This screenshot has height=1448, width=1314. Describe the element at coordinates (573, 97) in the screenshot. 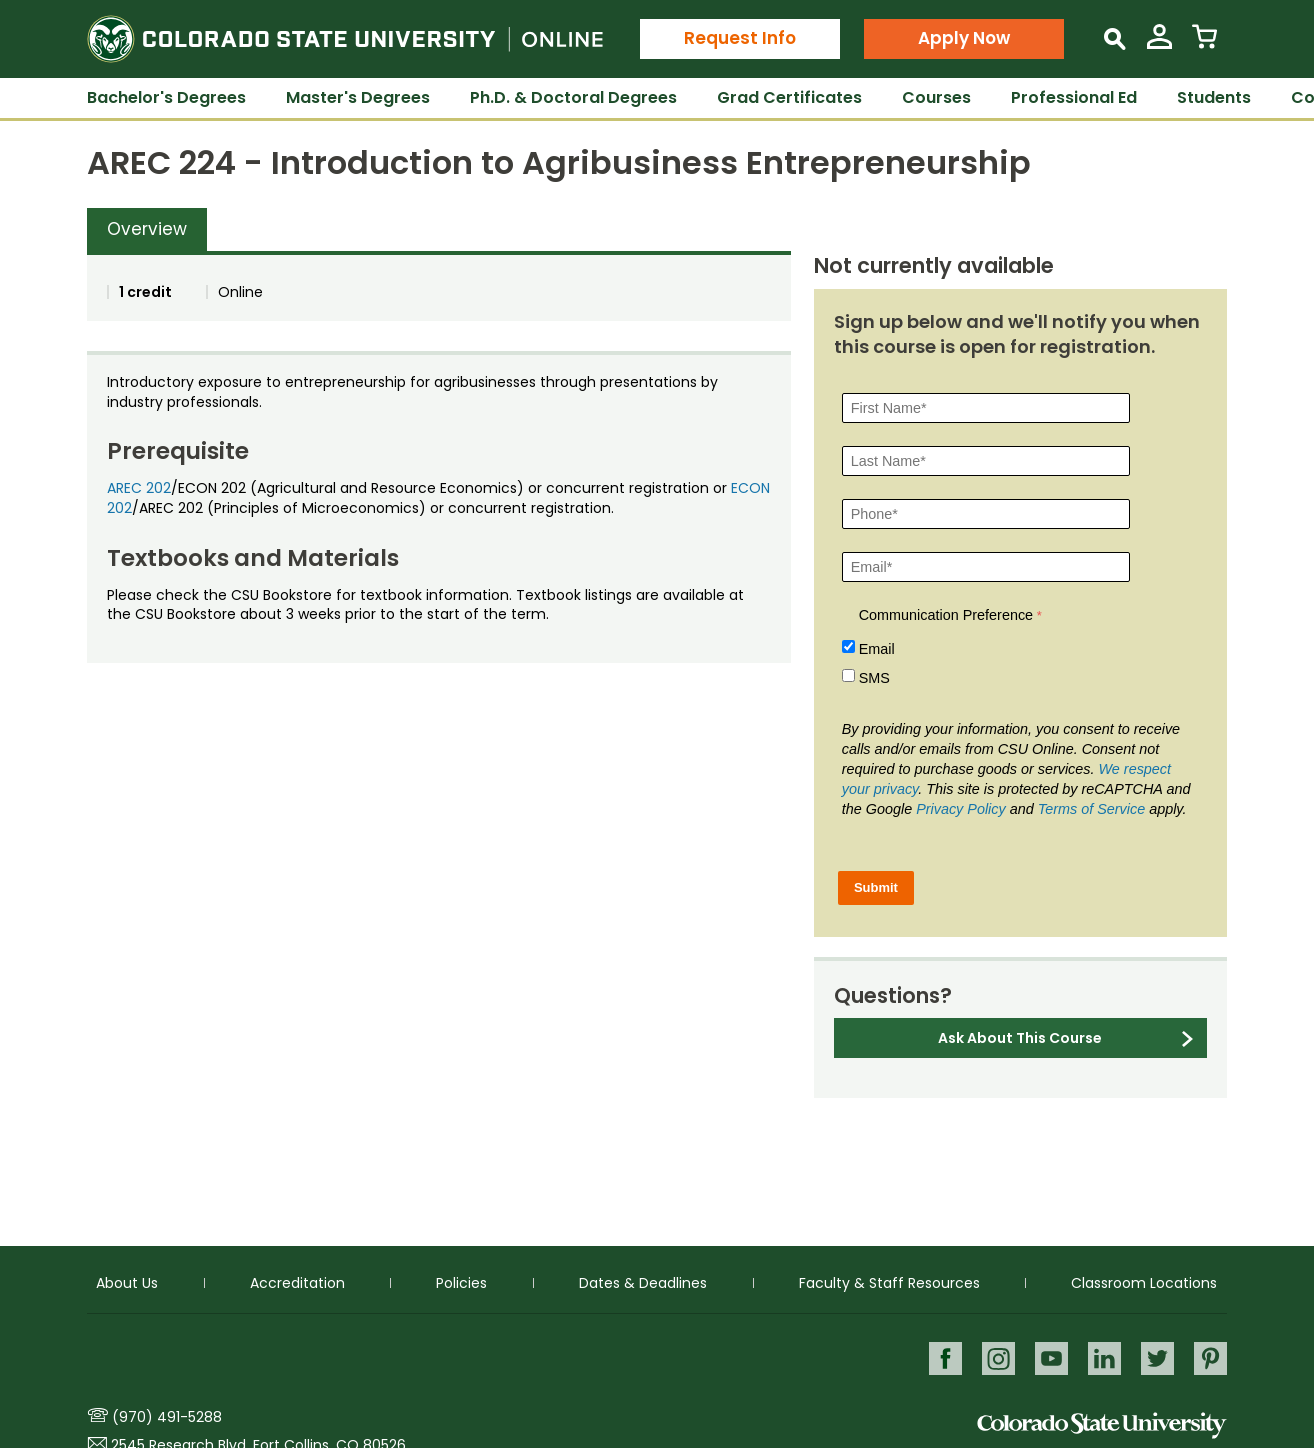

I see `Ph.D. & Doctoral Degrees` at that location.